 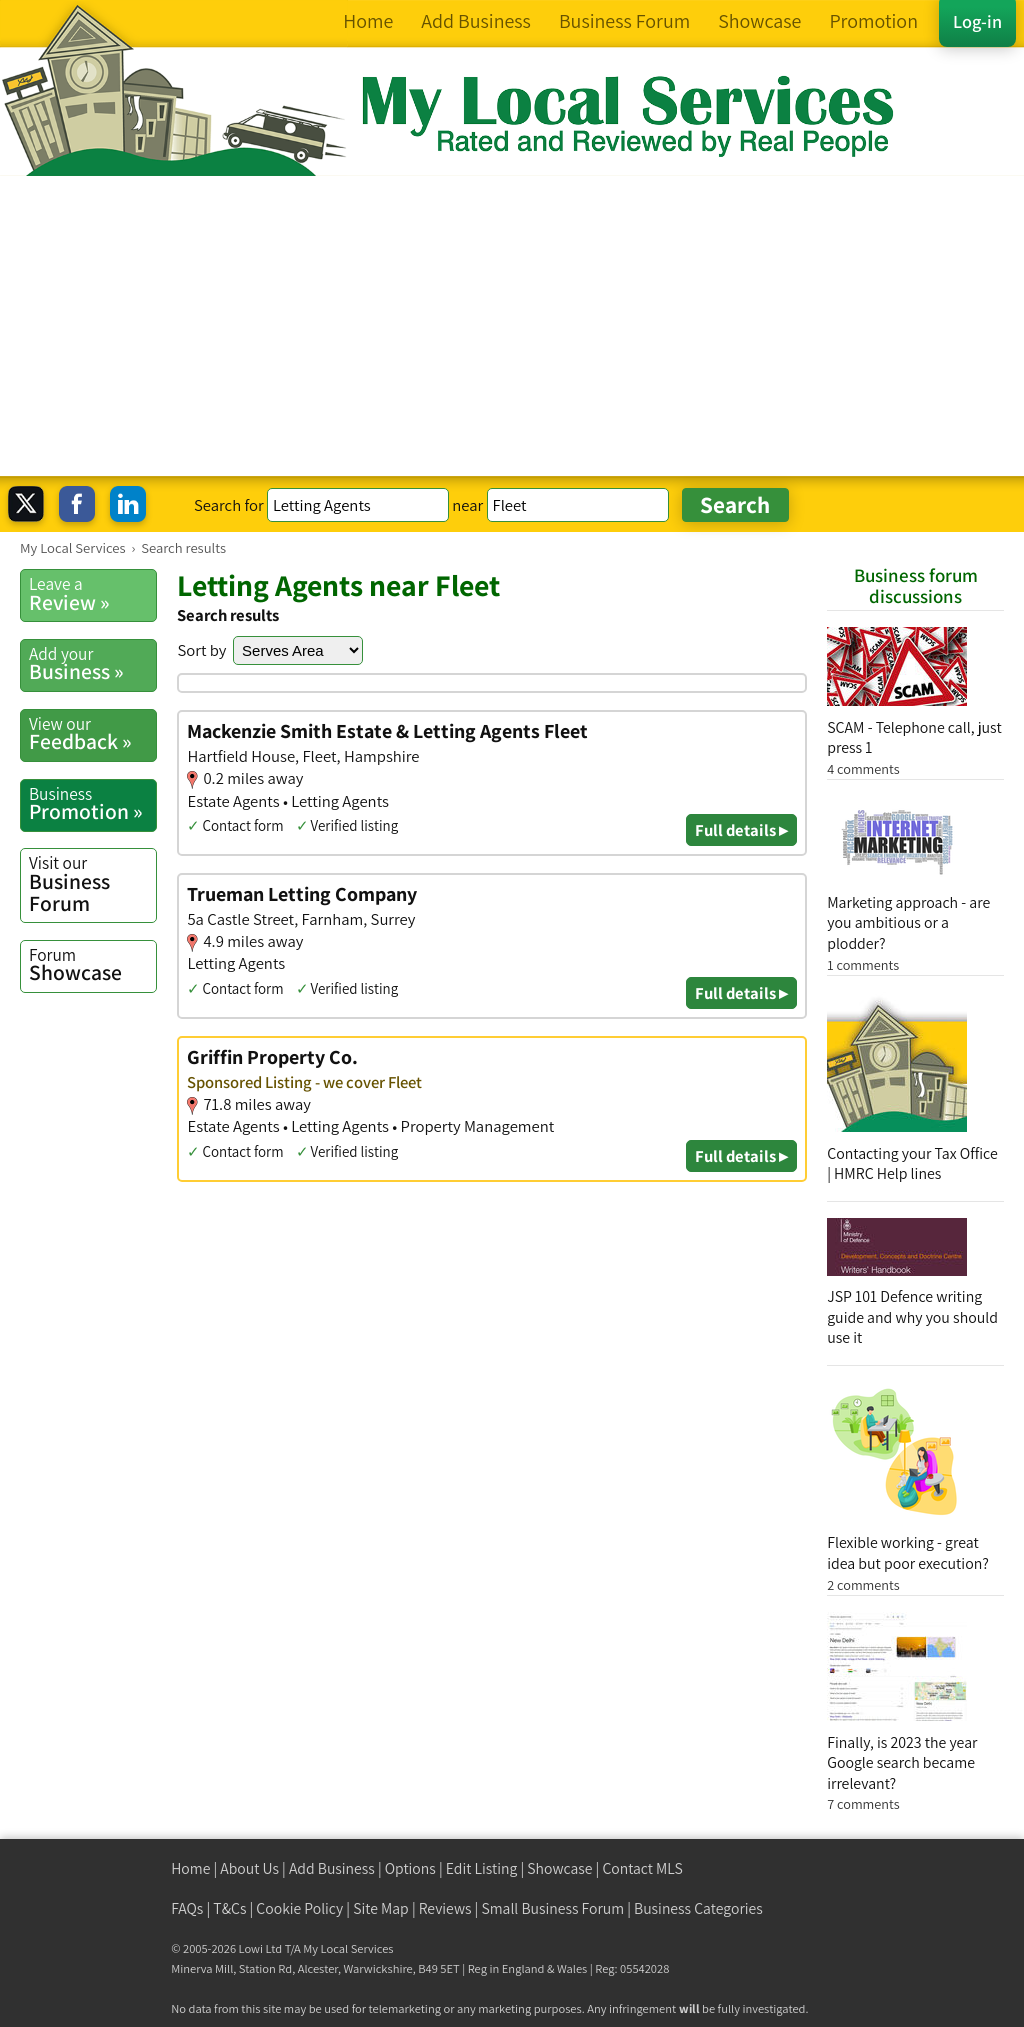 I want to click on Business Categories, so click(x=698, y=1908).